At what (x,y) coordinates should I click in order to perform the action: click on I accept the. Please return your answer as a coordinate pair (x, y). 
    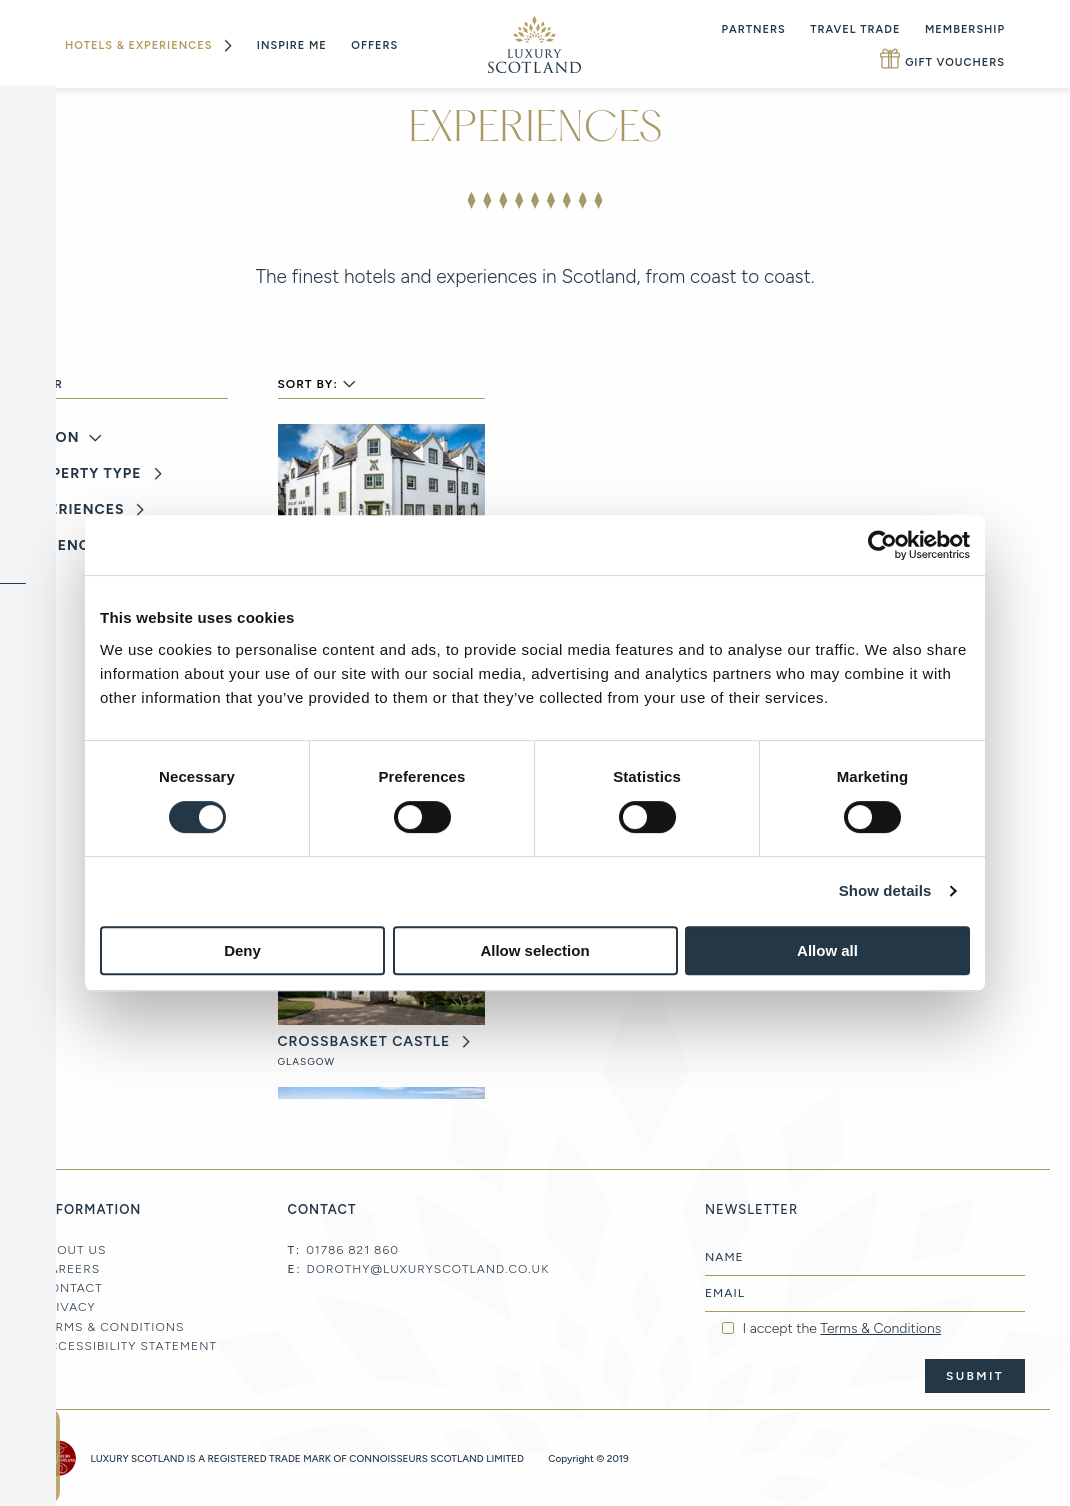
    Looking at the image, I should click on (841, 1329).